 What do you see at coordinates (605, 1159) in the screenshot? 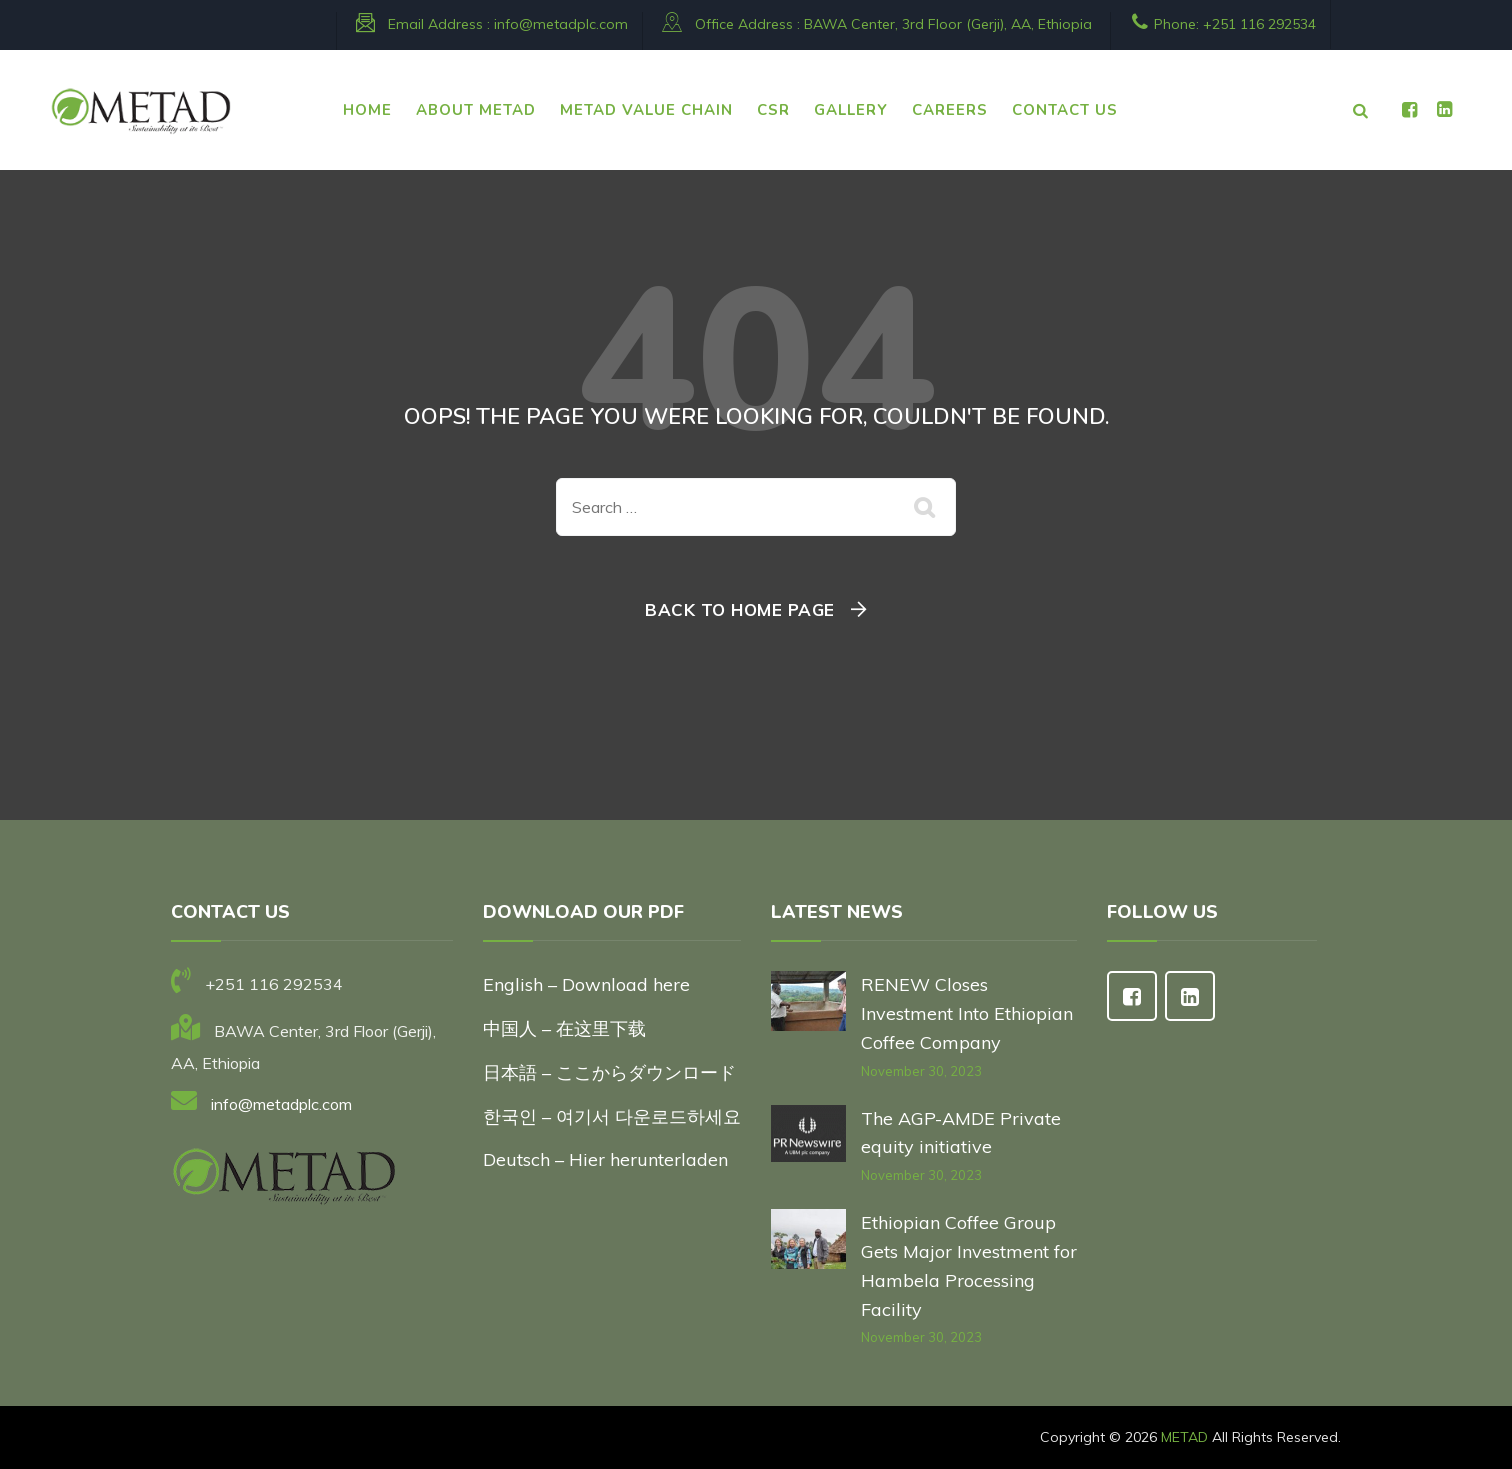
I see `Deutsch – Hier herunterladen` at bounding box center [605, 1159].